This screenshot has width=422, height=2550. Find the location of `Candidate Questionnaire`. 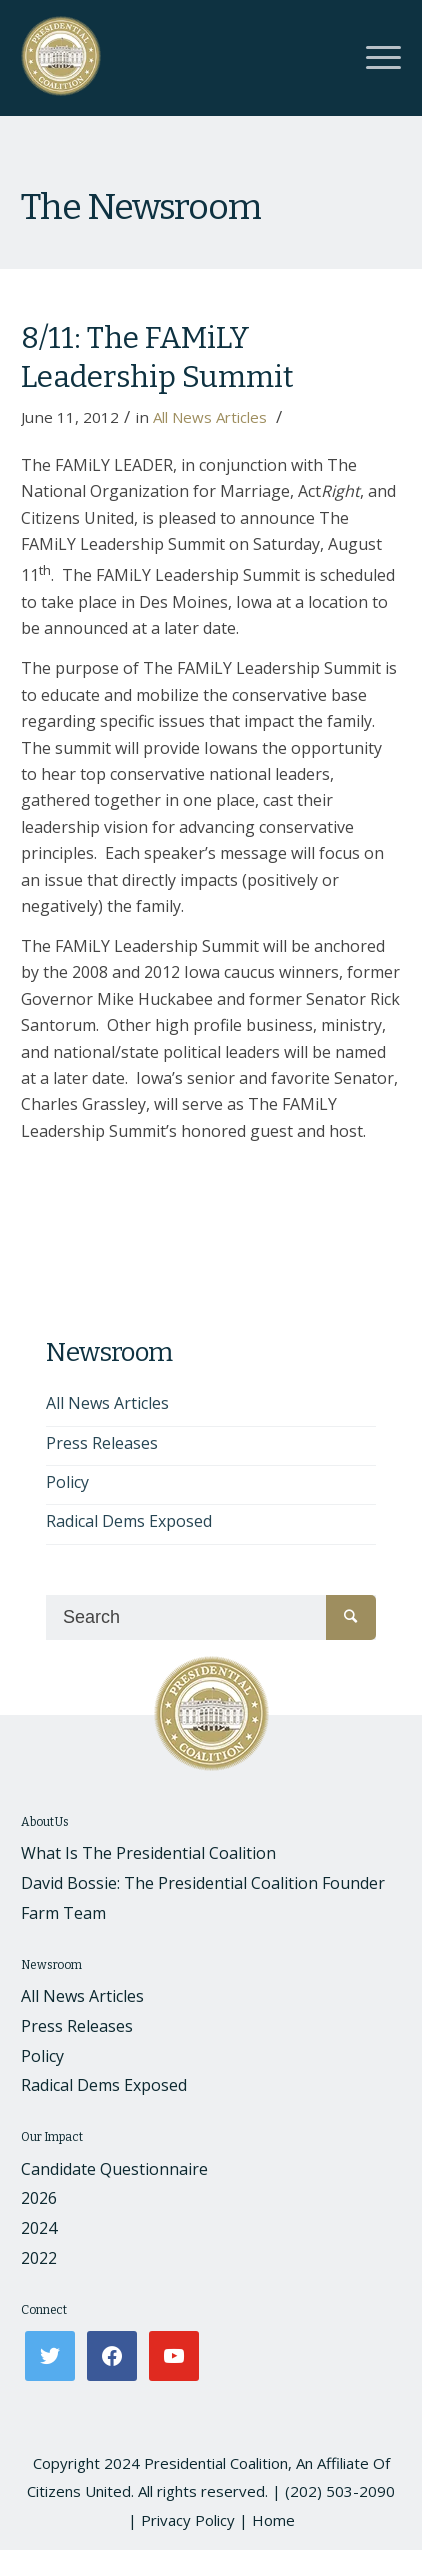

Candidate Questionnaire is located at coordinates (114, 2169).